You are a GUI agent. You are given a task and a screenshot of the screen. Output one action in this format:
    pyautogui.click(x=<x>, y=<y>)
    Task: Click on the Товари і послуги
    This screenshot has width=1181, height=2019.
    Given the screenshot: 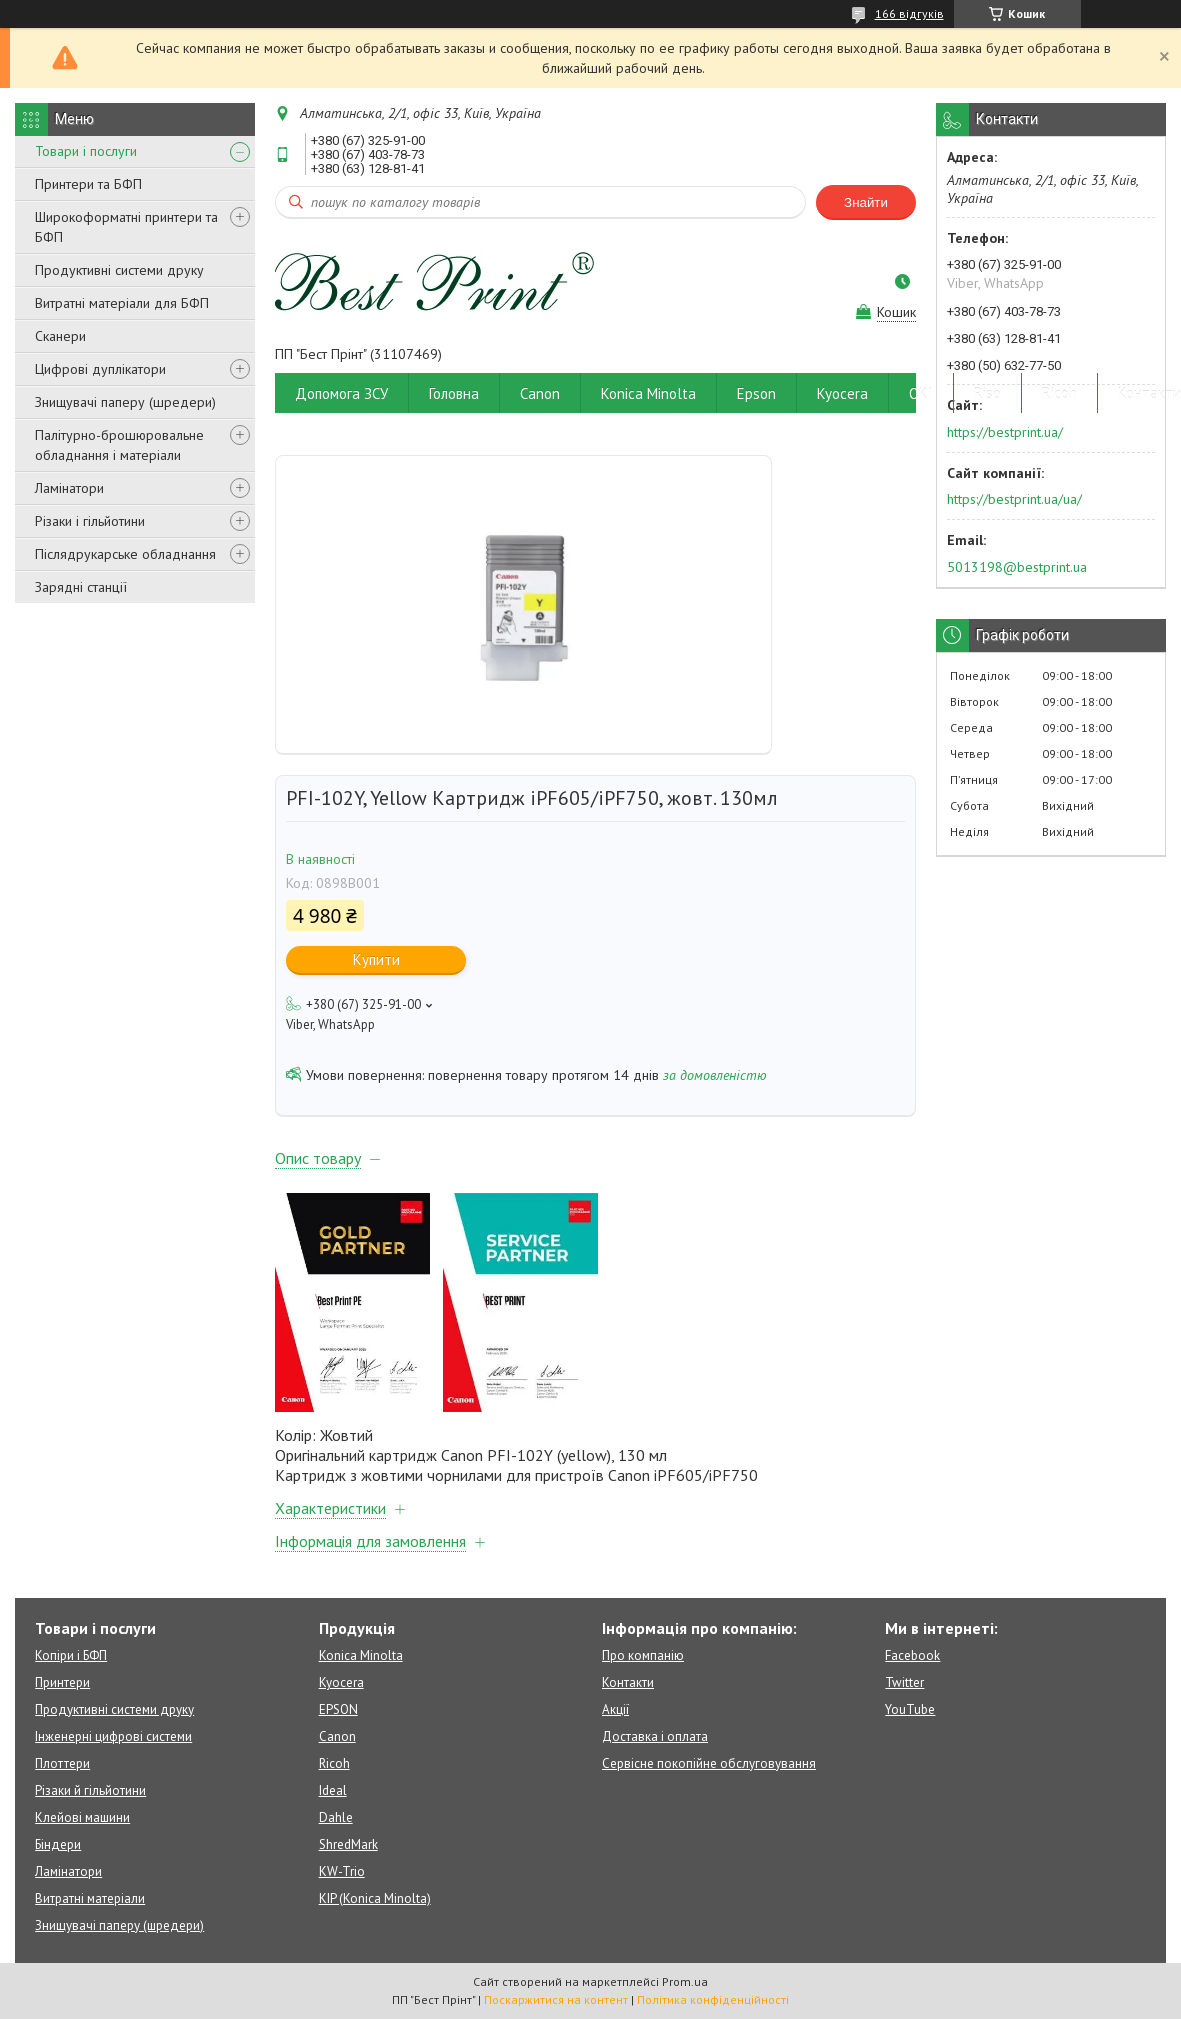 What is the action you would take?
    pyautogui.click(x=86, y=151)
    